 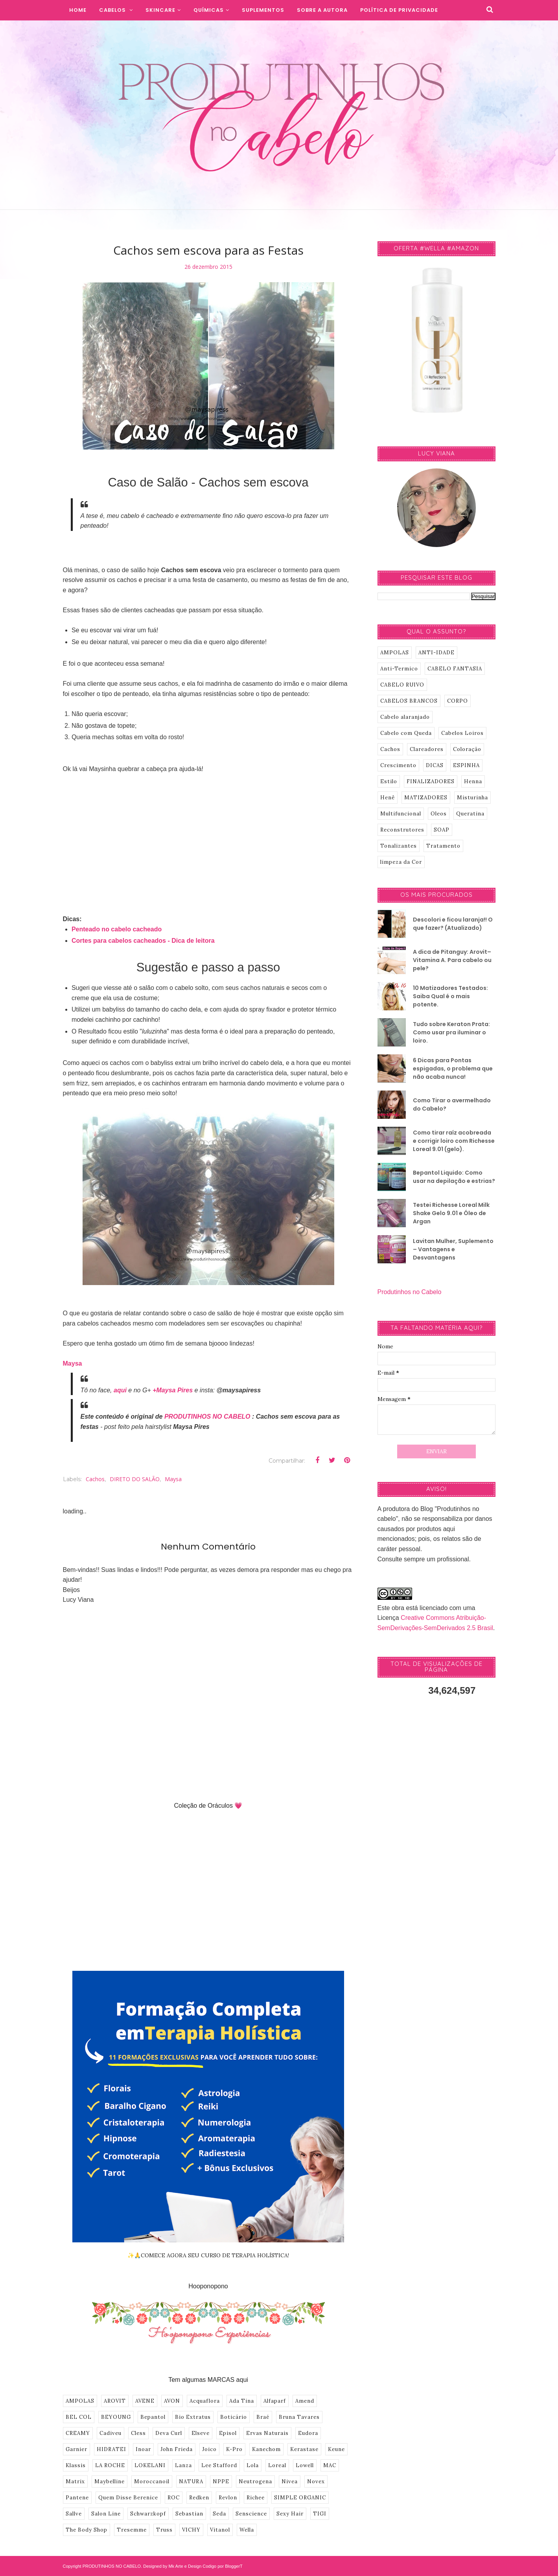 I want to click on Keune, so click(x=336, y=2449).